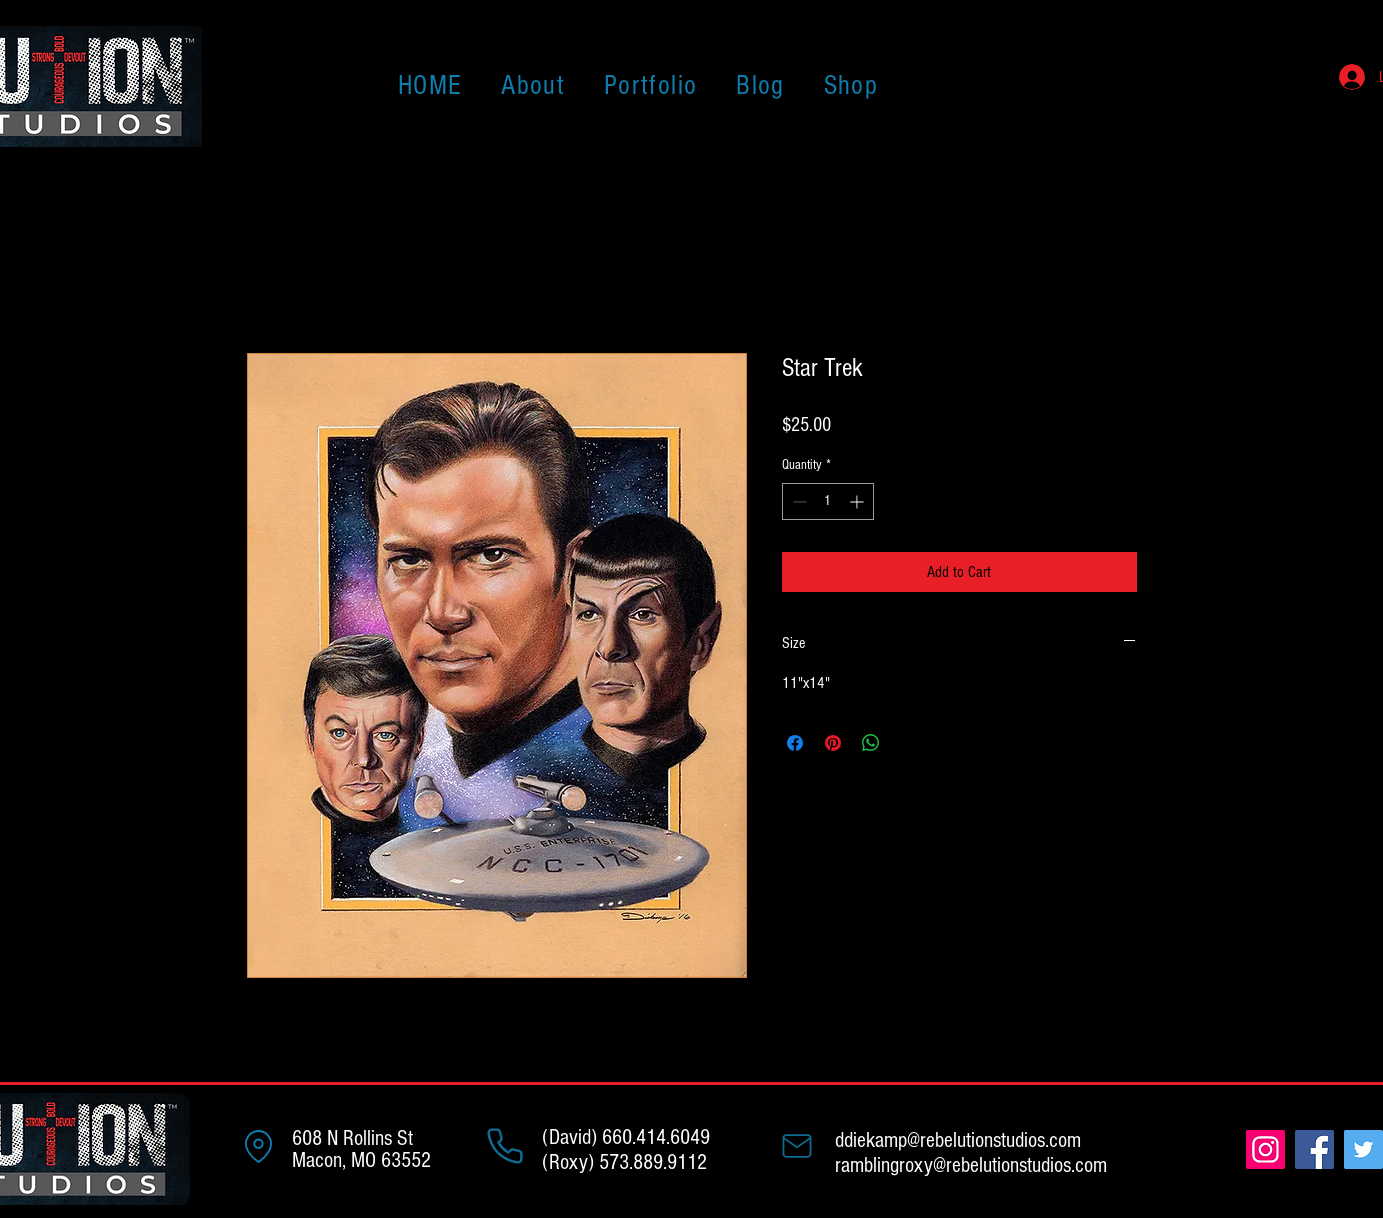 This screenshot has width=1383, height=1218. What do you see at coordinates (797, 501) in the screenshot?
I see `[Decrement]` at bounding box center [797, 501].